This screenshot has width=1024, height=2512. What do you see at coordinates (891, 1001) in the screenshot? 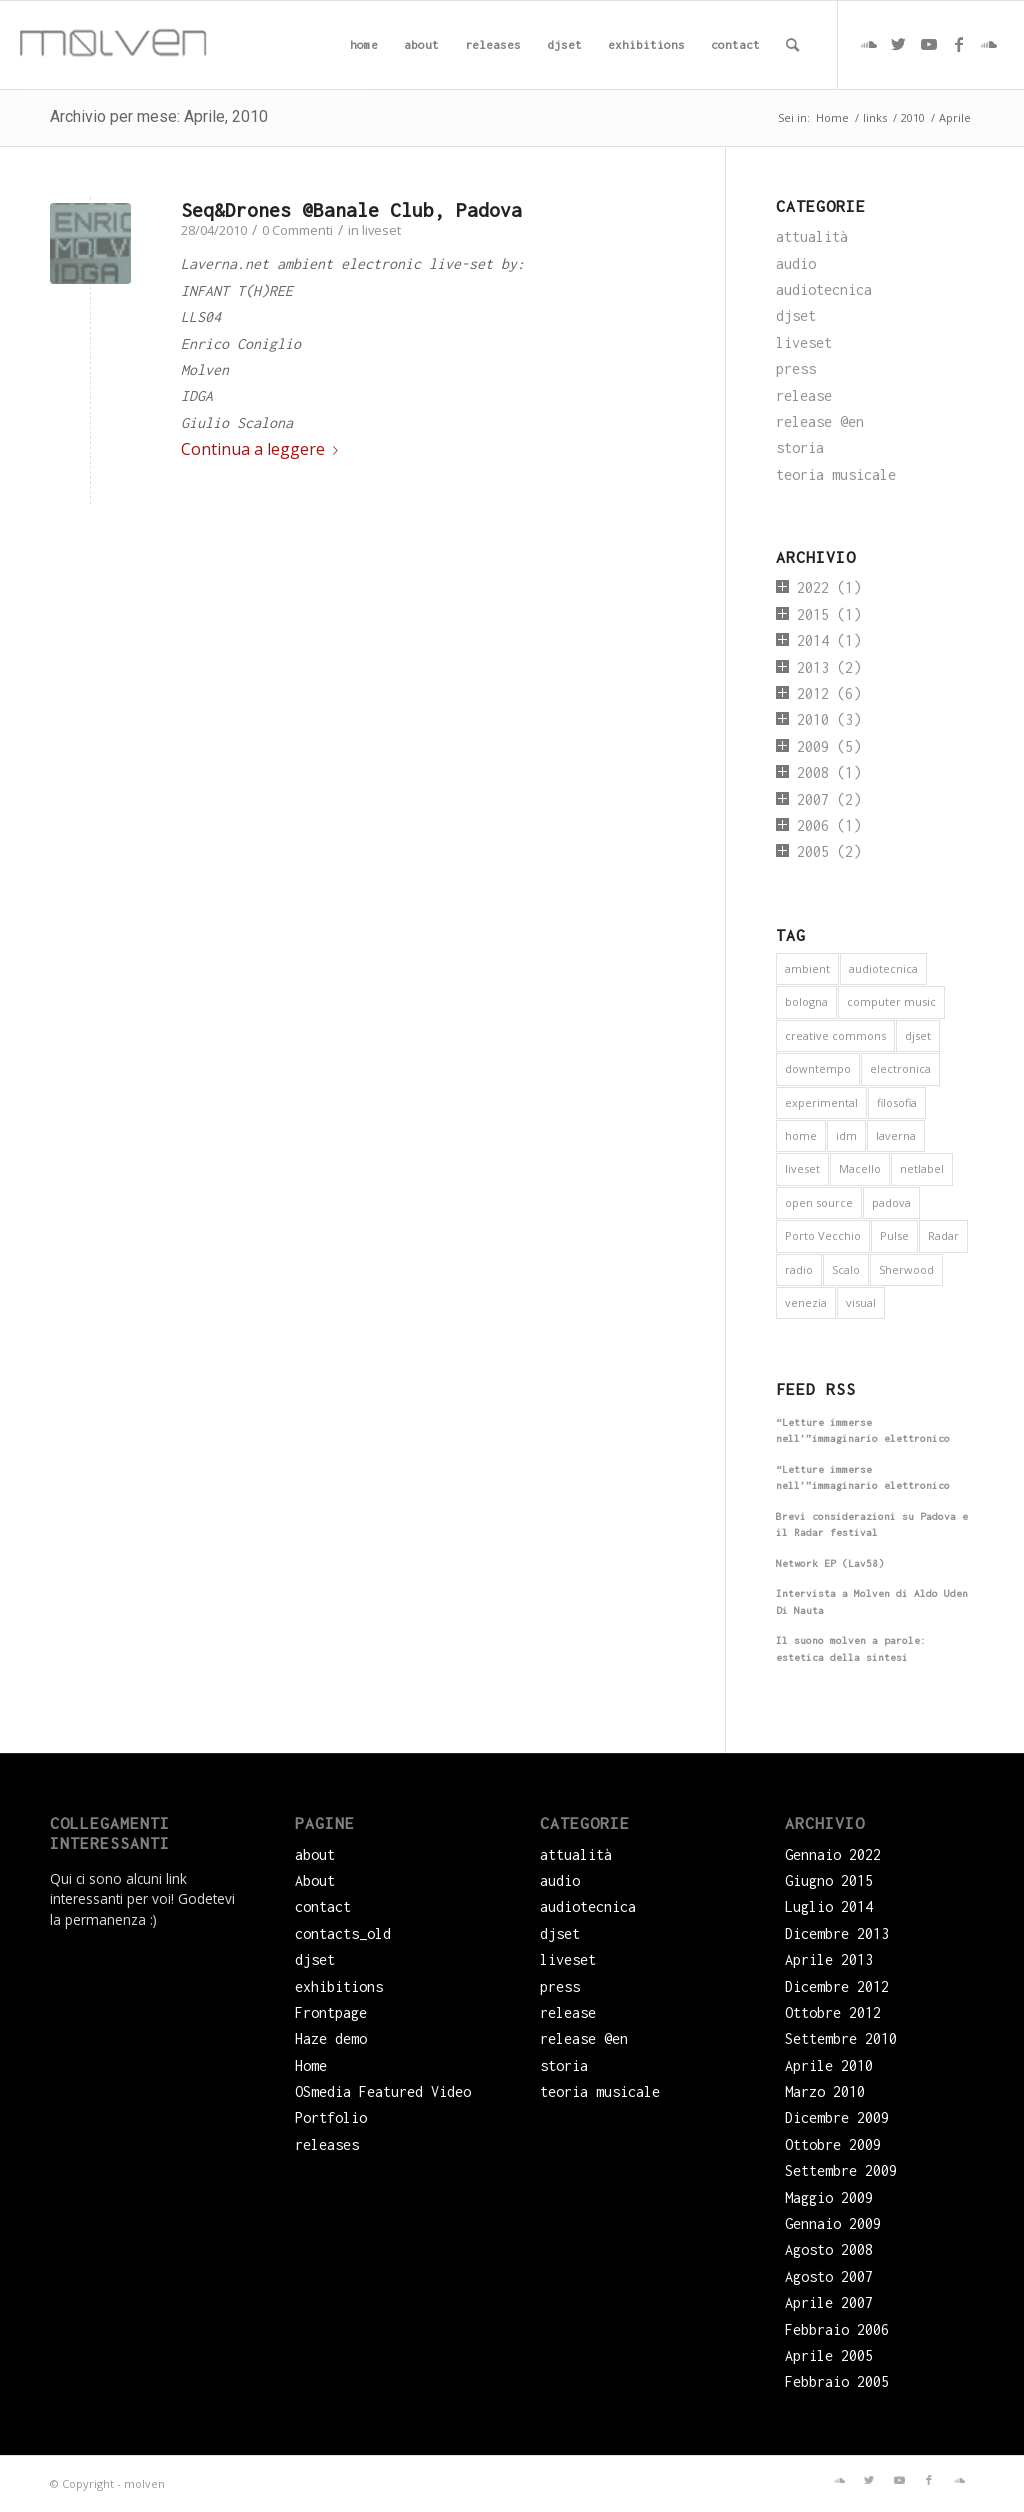
I see `computer music [computer music (1 elemento)]` at bounding box center [891, 1001].